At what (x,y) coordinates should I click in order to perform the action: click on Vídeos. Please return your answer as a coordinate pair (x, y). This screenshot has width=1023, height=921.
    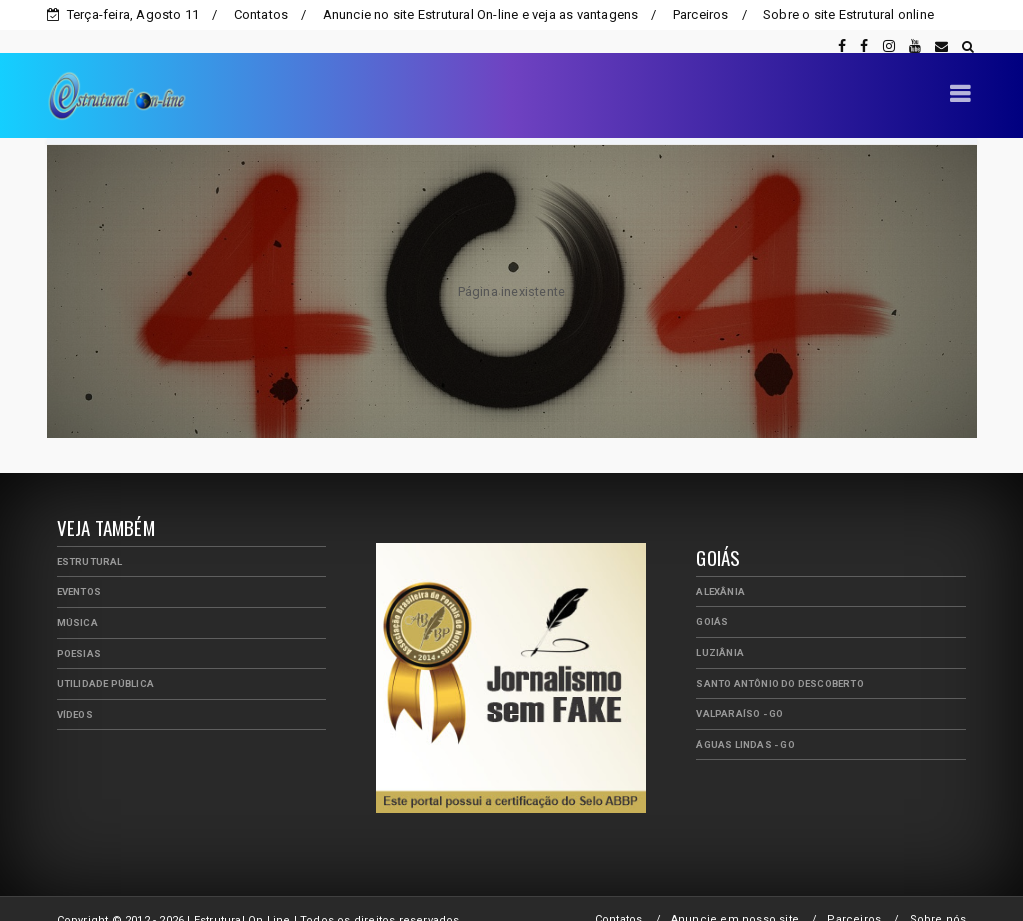
    Looking at the image, I should click on (75, 691).